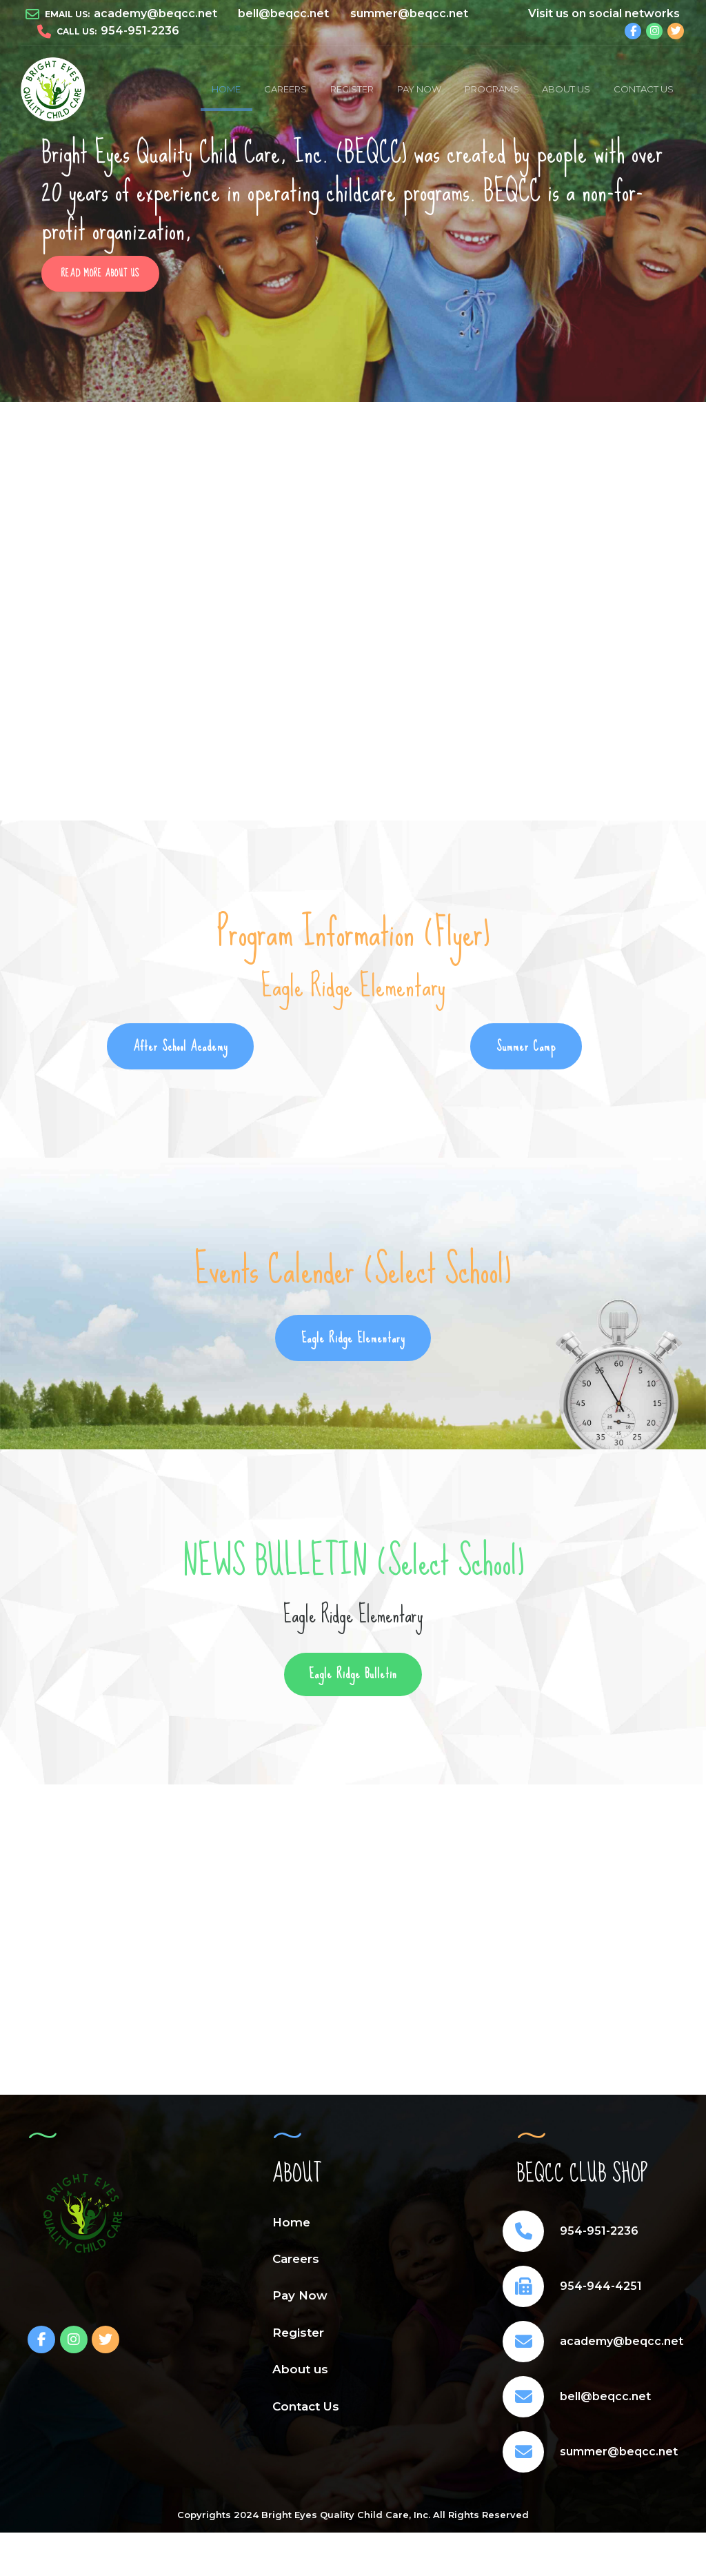 This screenshot has height=2576, width=706. Describe the element at coordinates (599, 2235) in the screenshot. I see `954-951-2236` at that location.